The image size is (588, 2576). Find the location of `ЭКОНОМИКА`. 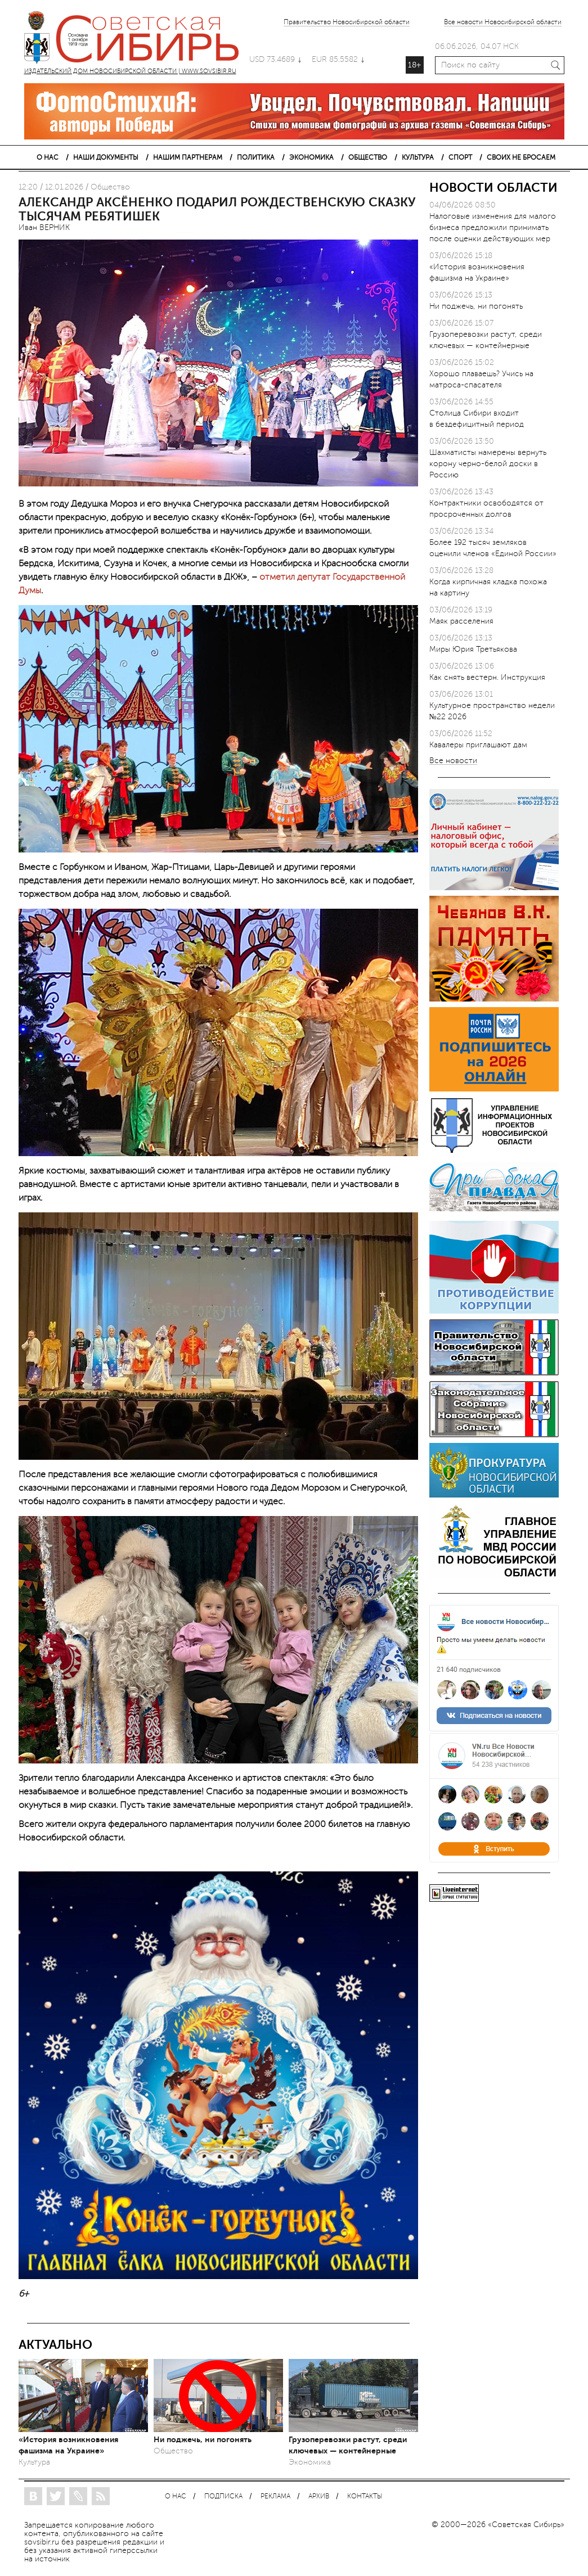

ЭКОНОМИКА is located at coordinates (311, 157).